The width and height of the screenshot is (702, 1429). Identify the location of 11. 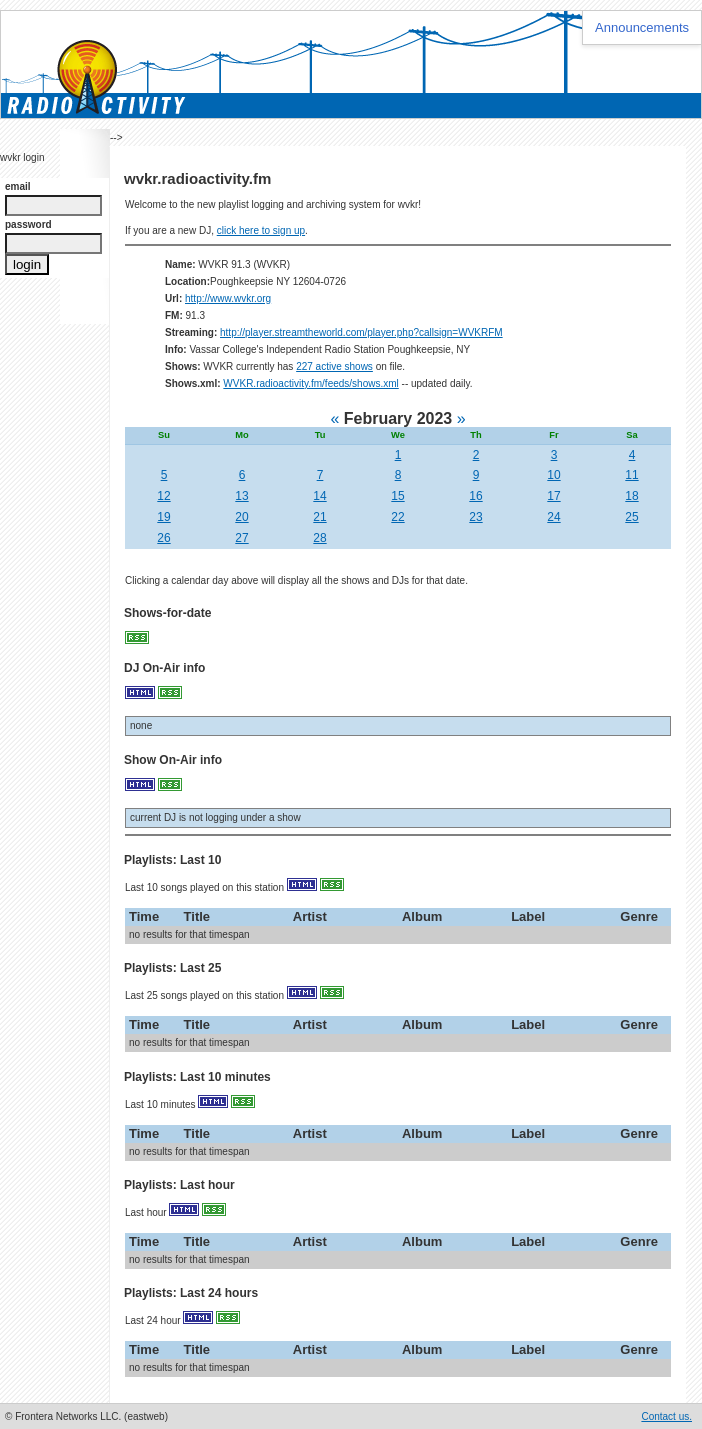
(631, 475).